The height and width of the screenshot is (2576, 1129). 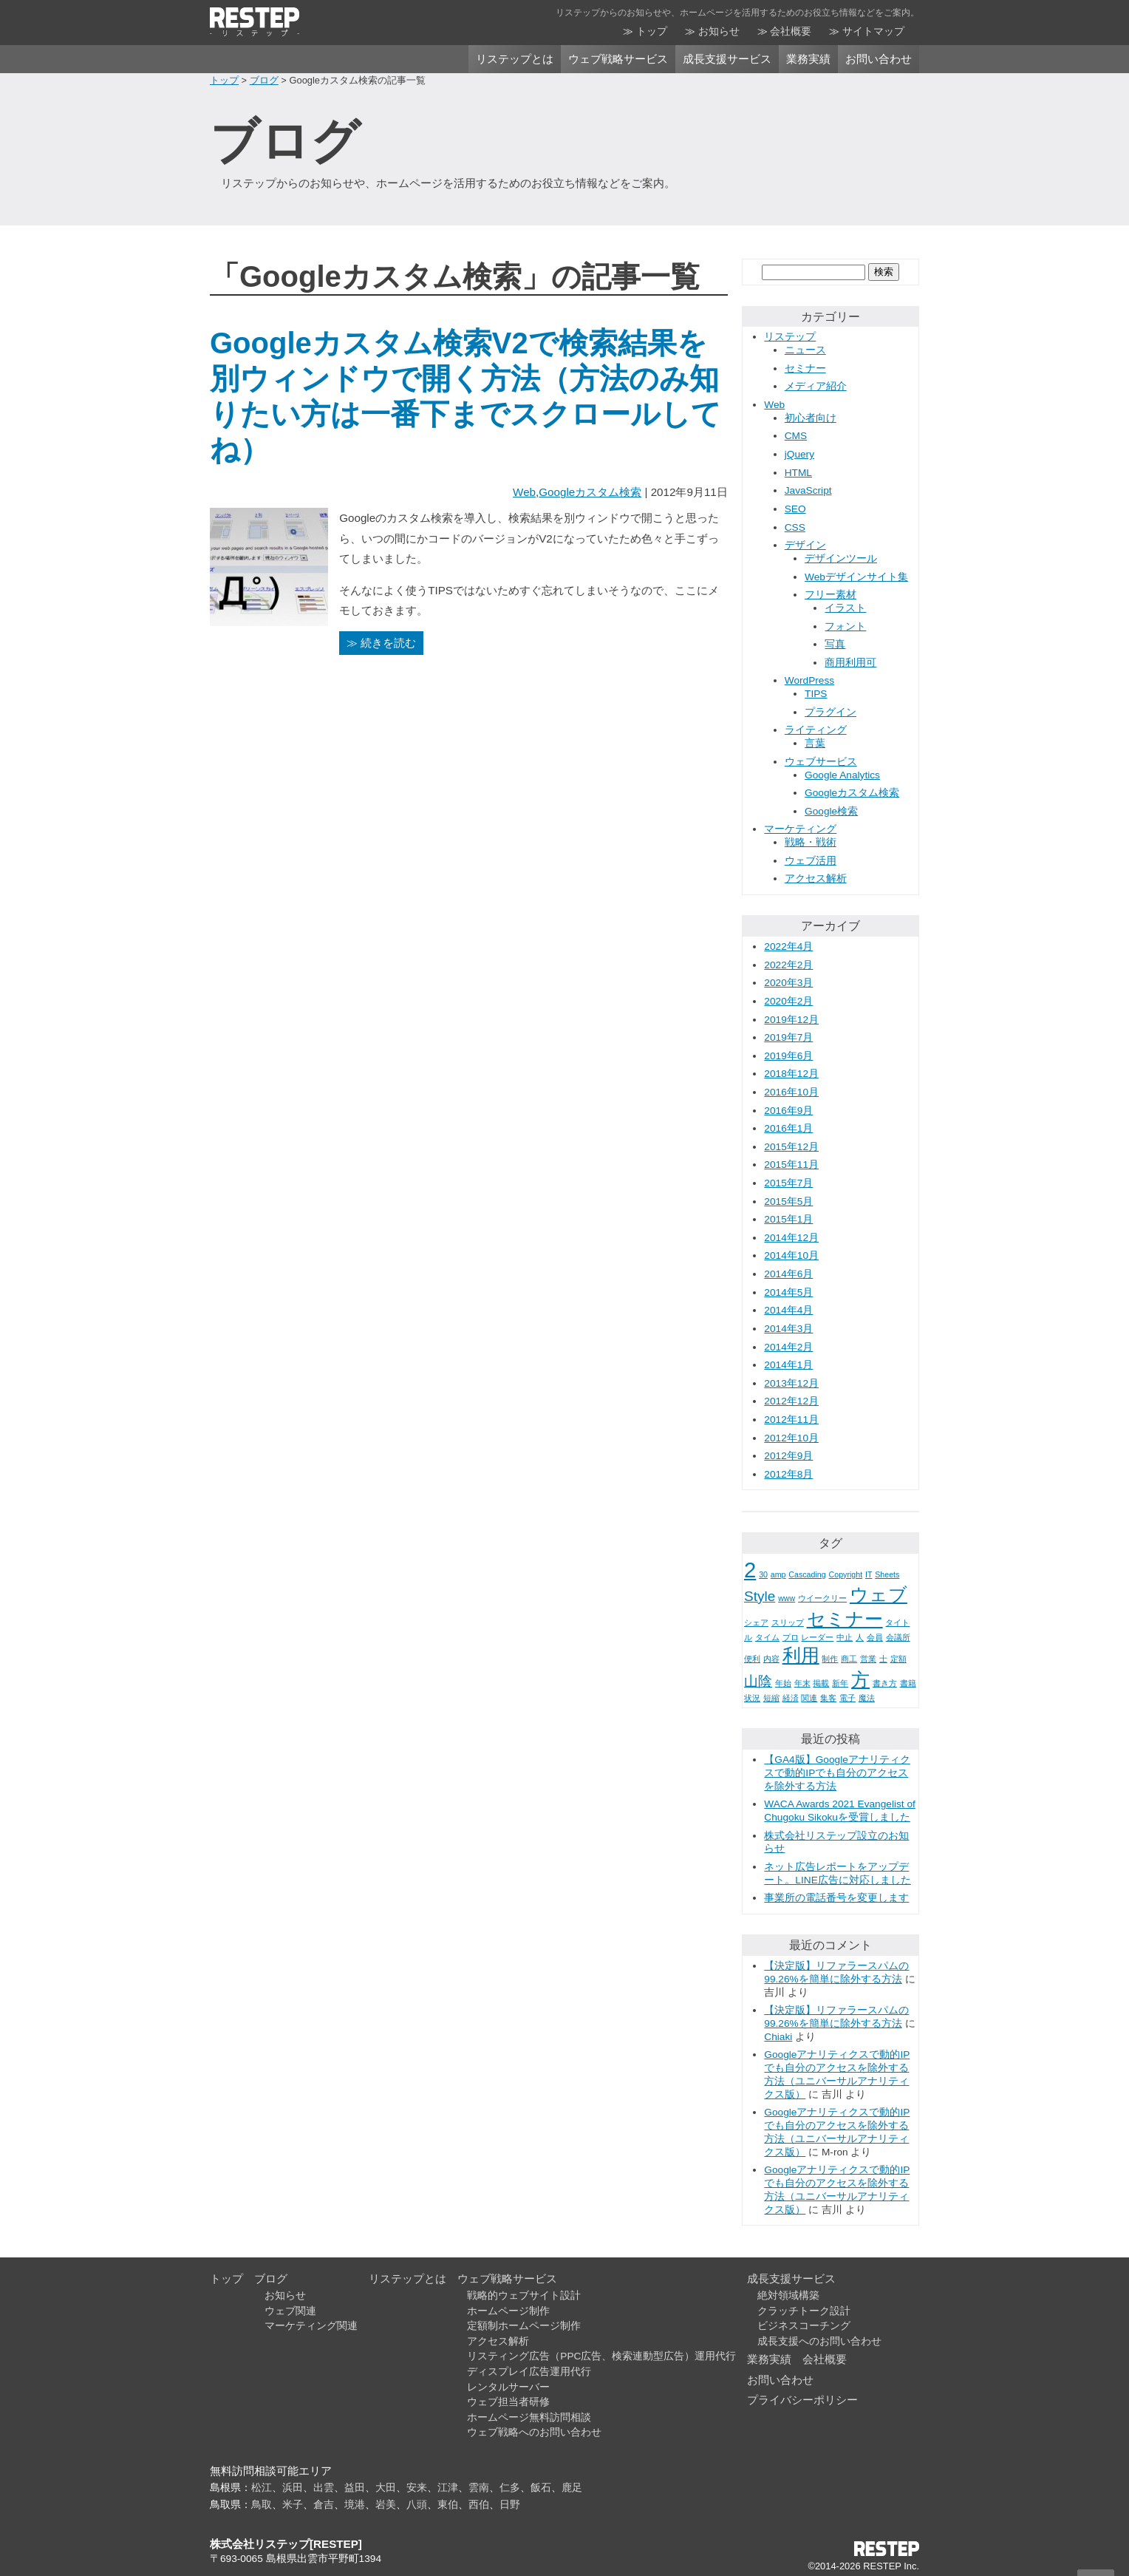 What do you see at coordinates (840, 1683) in the screenshot?
I see `新年 [新年 (1個の項目)]` at bounding box center [840, 1683].